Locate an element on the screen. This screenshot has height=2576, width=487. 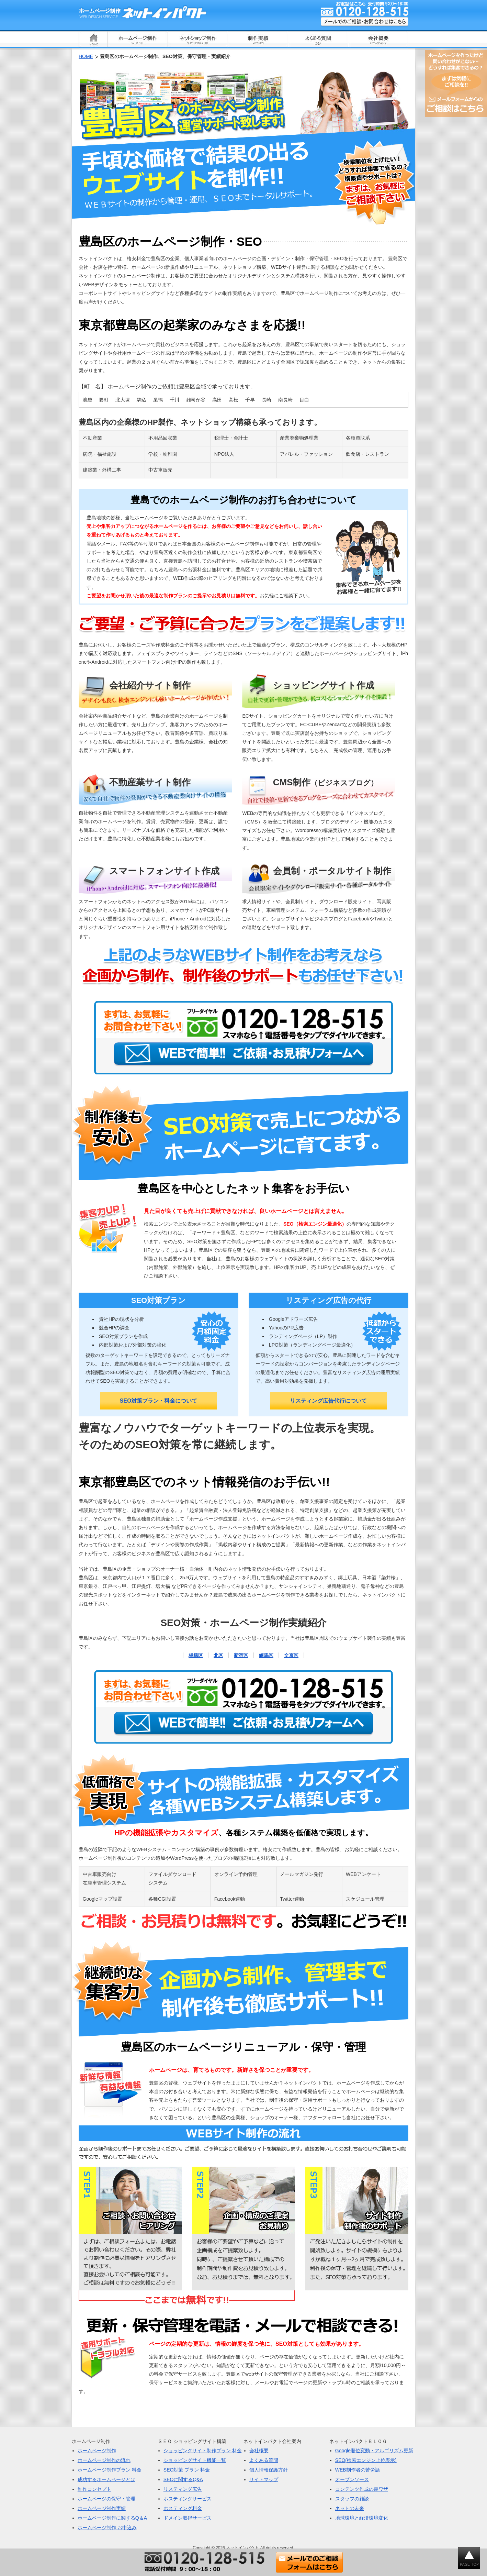
ホームページ制作 お申込み is located at coordinates (107, 2527).